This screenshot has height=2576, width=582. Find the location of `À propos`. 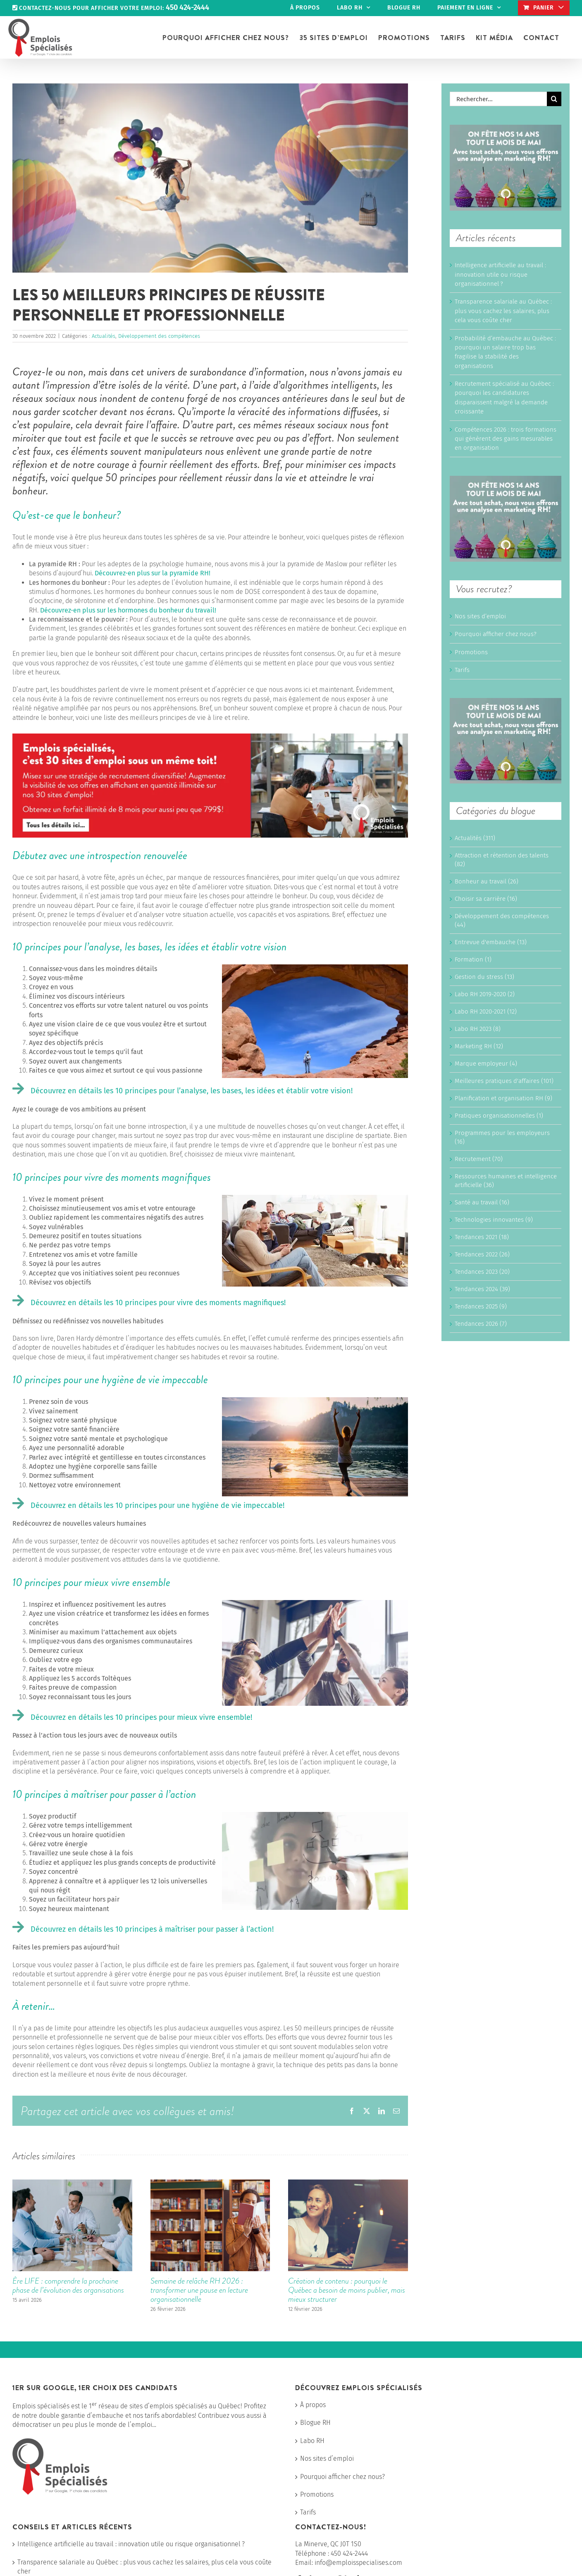

À propos is located at coordinates (313, 2405).